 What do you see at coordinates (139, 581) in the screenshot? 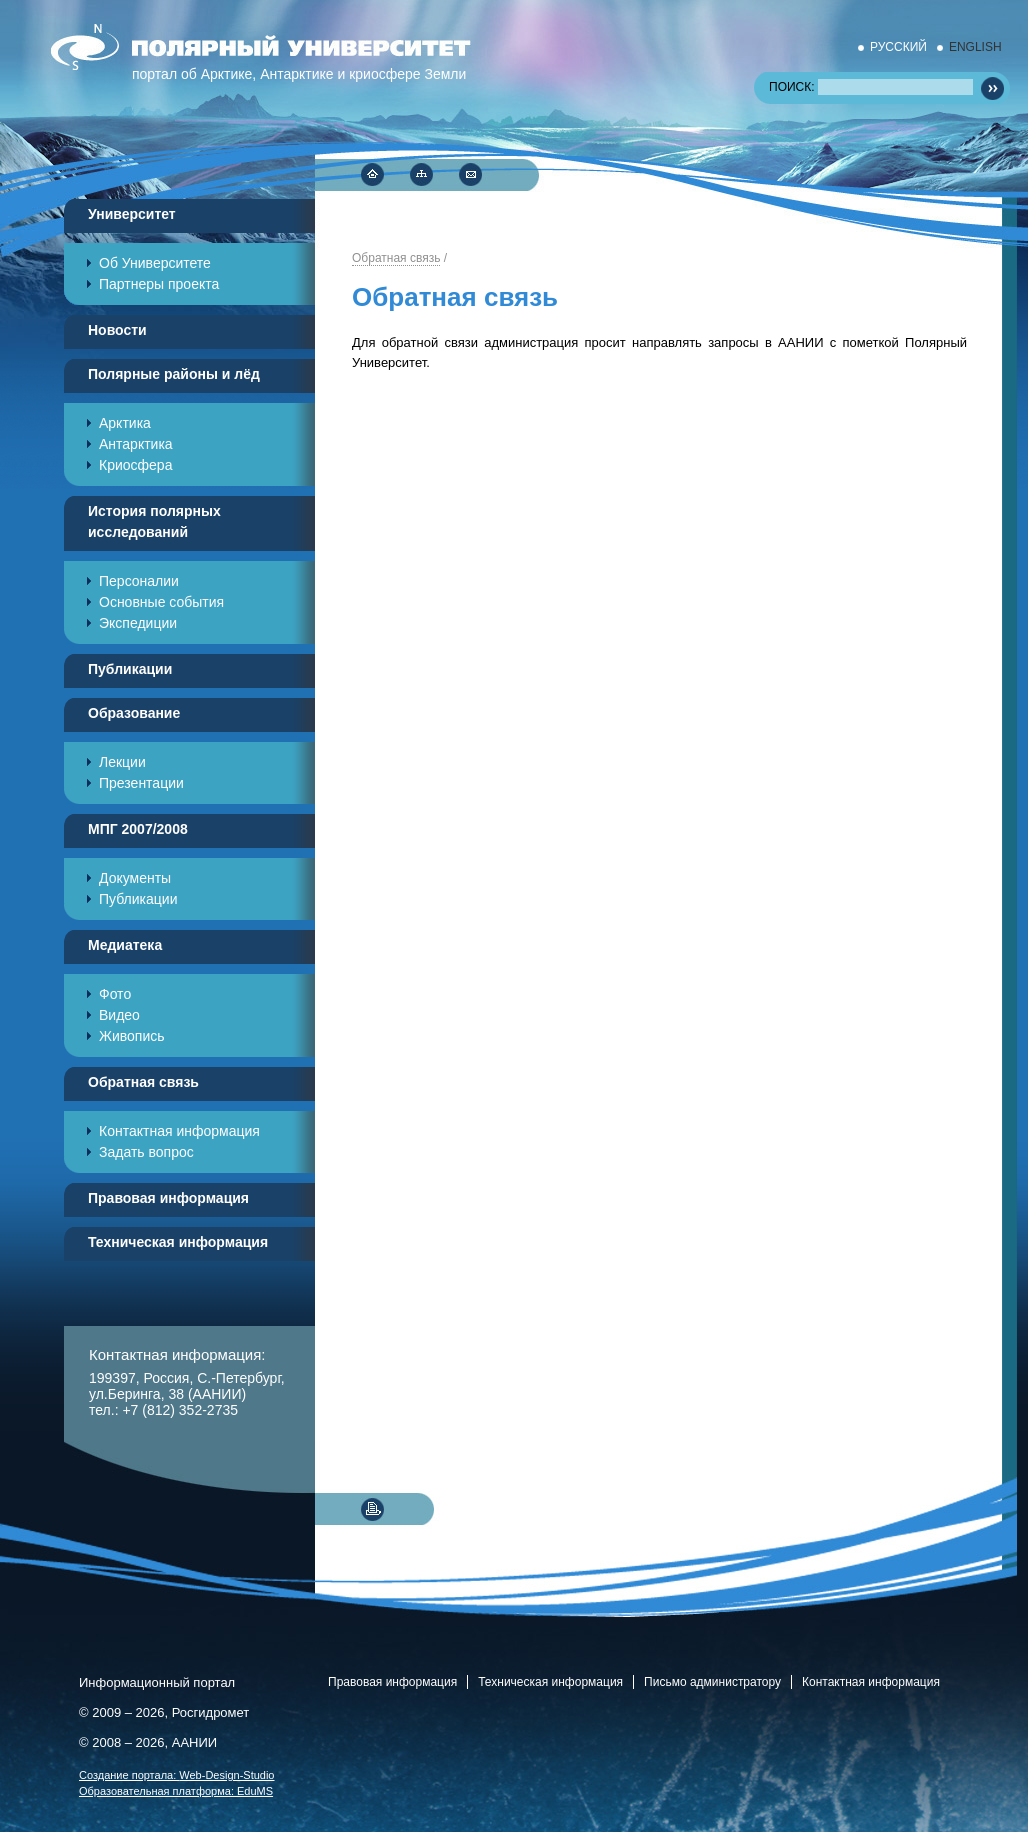
I see `Персоналии` at bounding box center [139, 581].